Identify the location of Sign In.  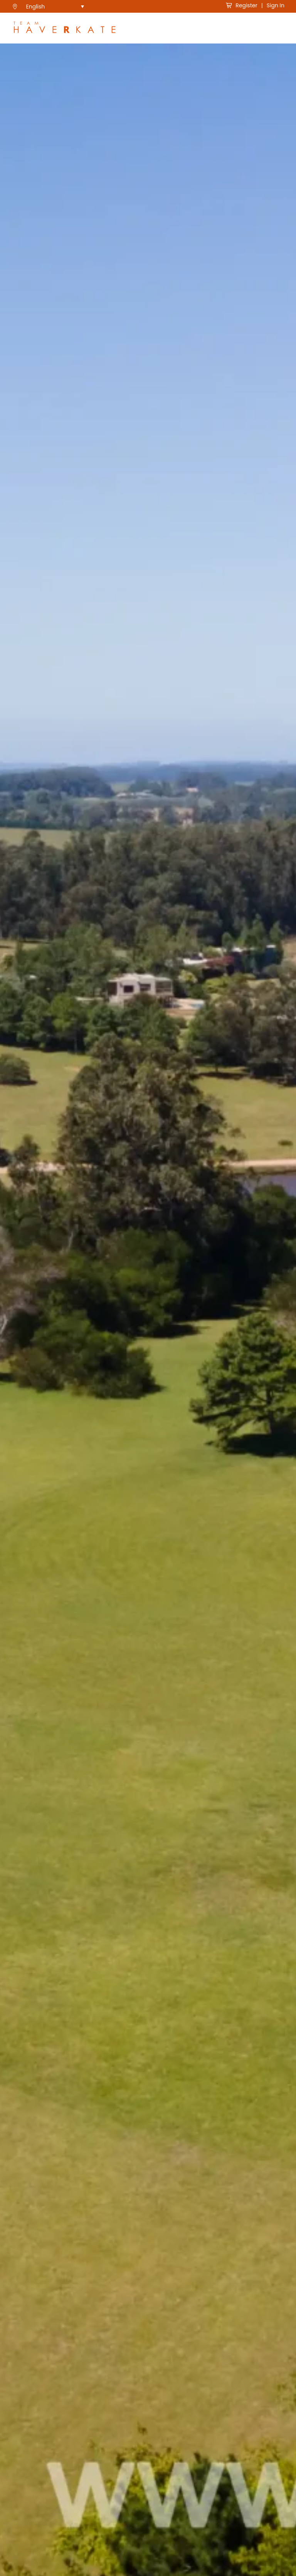
(275, 5).